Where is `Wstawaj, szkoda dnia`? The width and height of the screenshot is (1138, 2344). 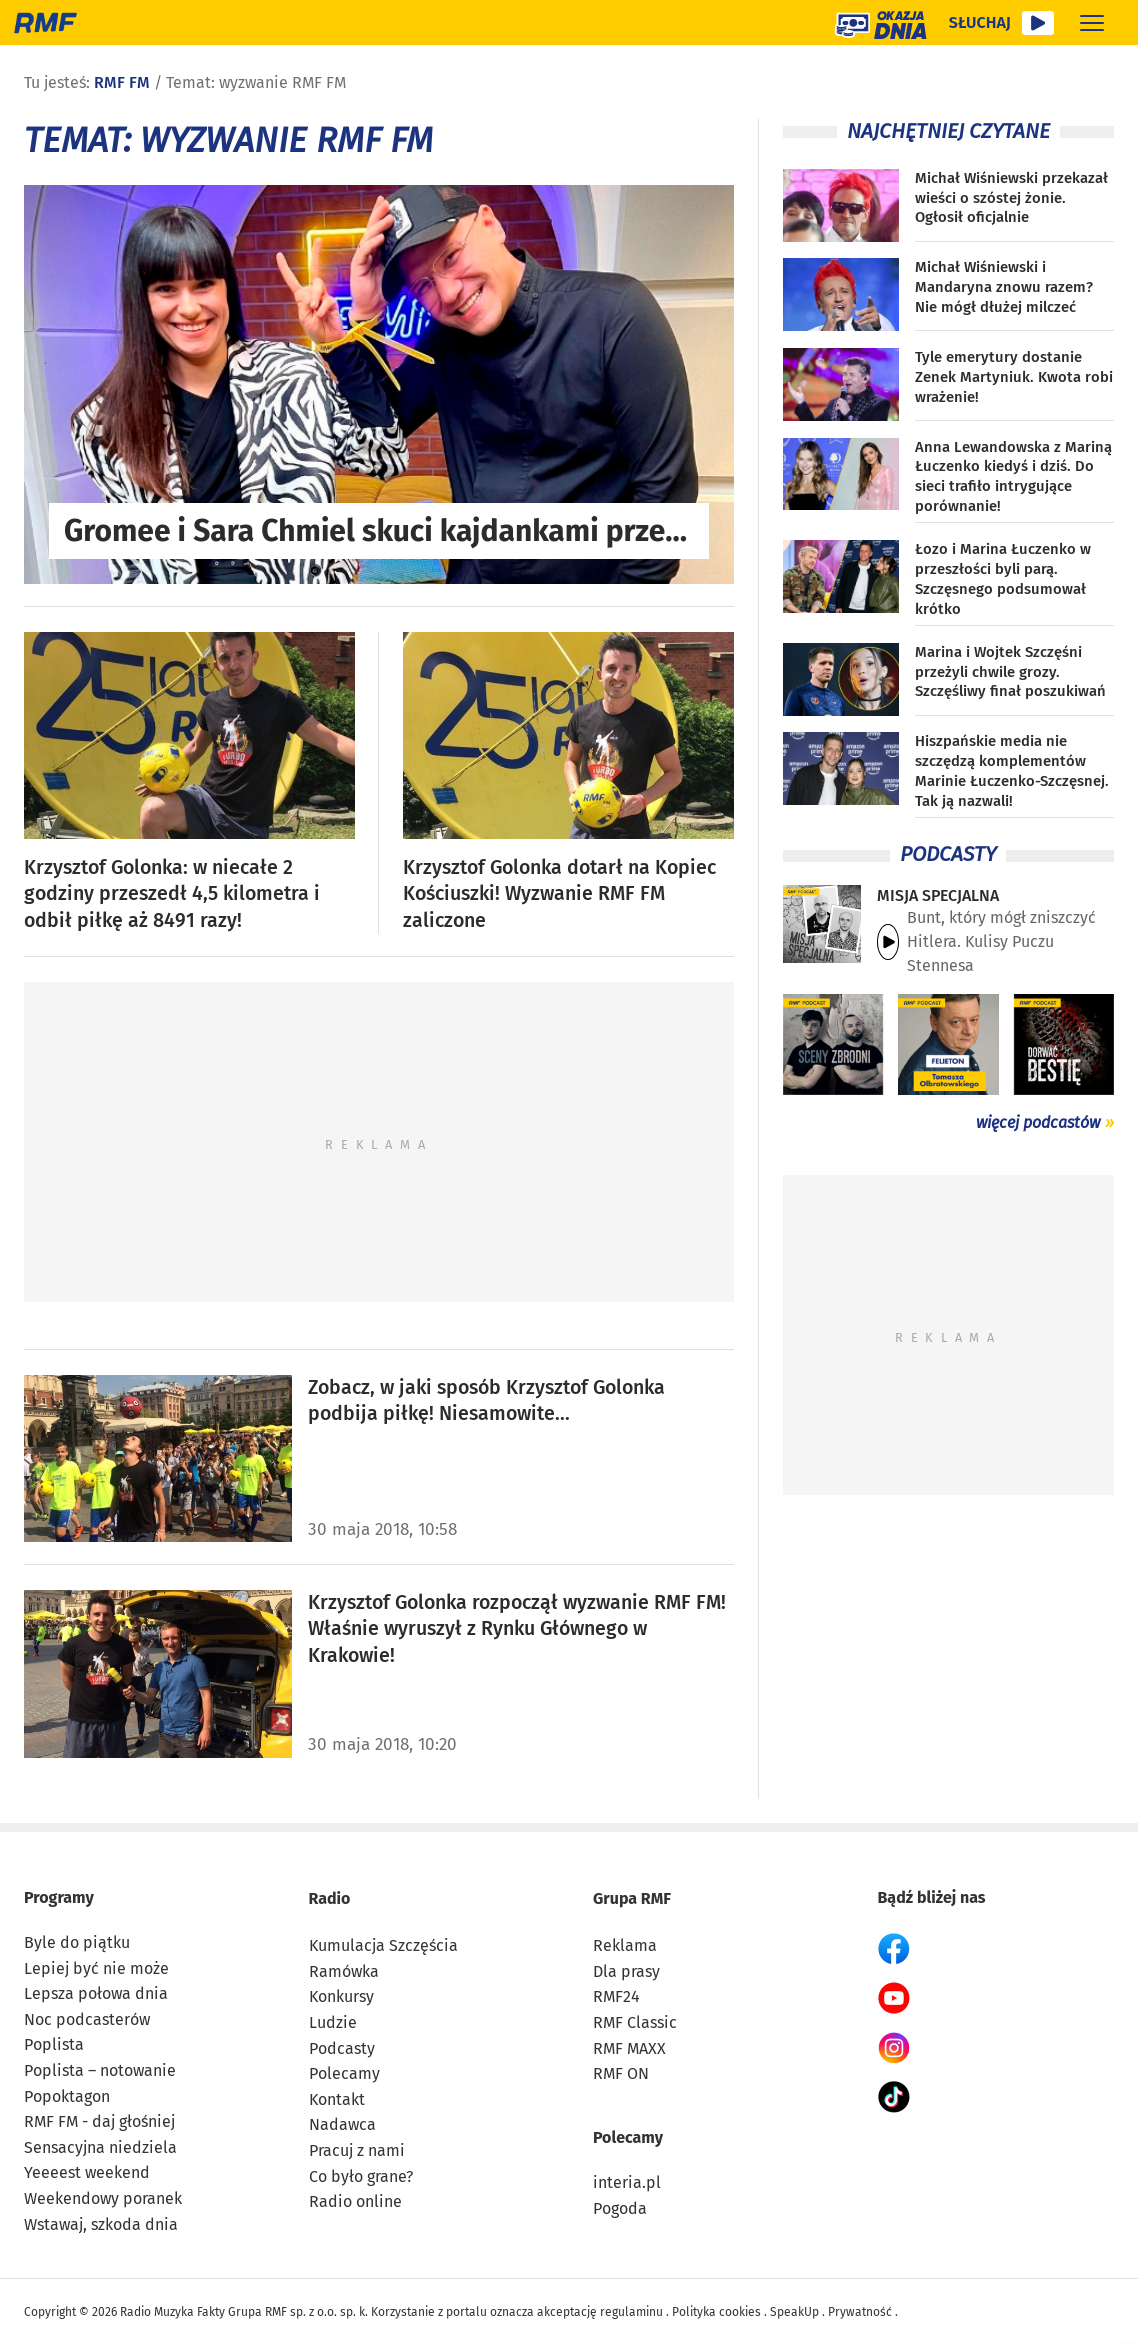
Wstawaj, szkoda dnia is located at coordinates (101, 2224).